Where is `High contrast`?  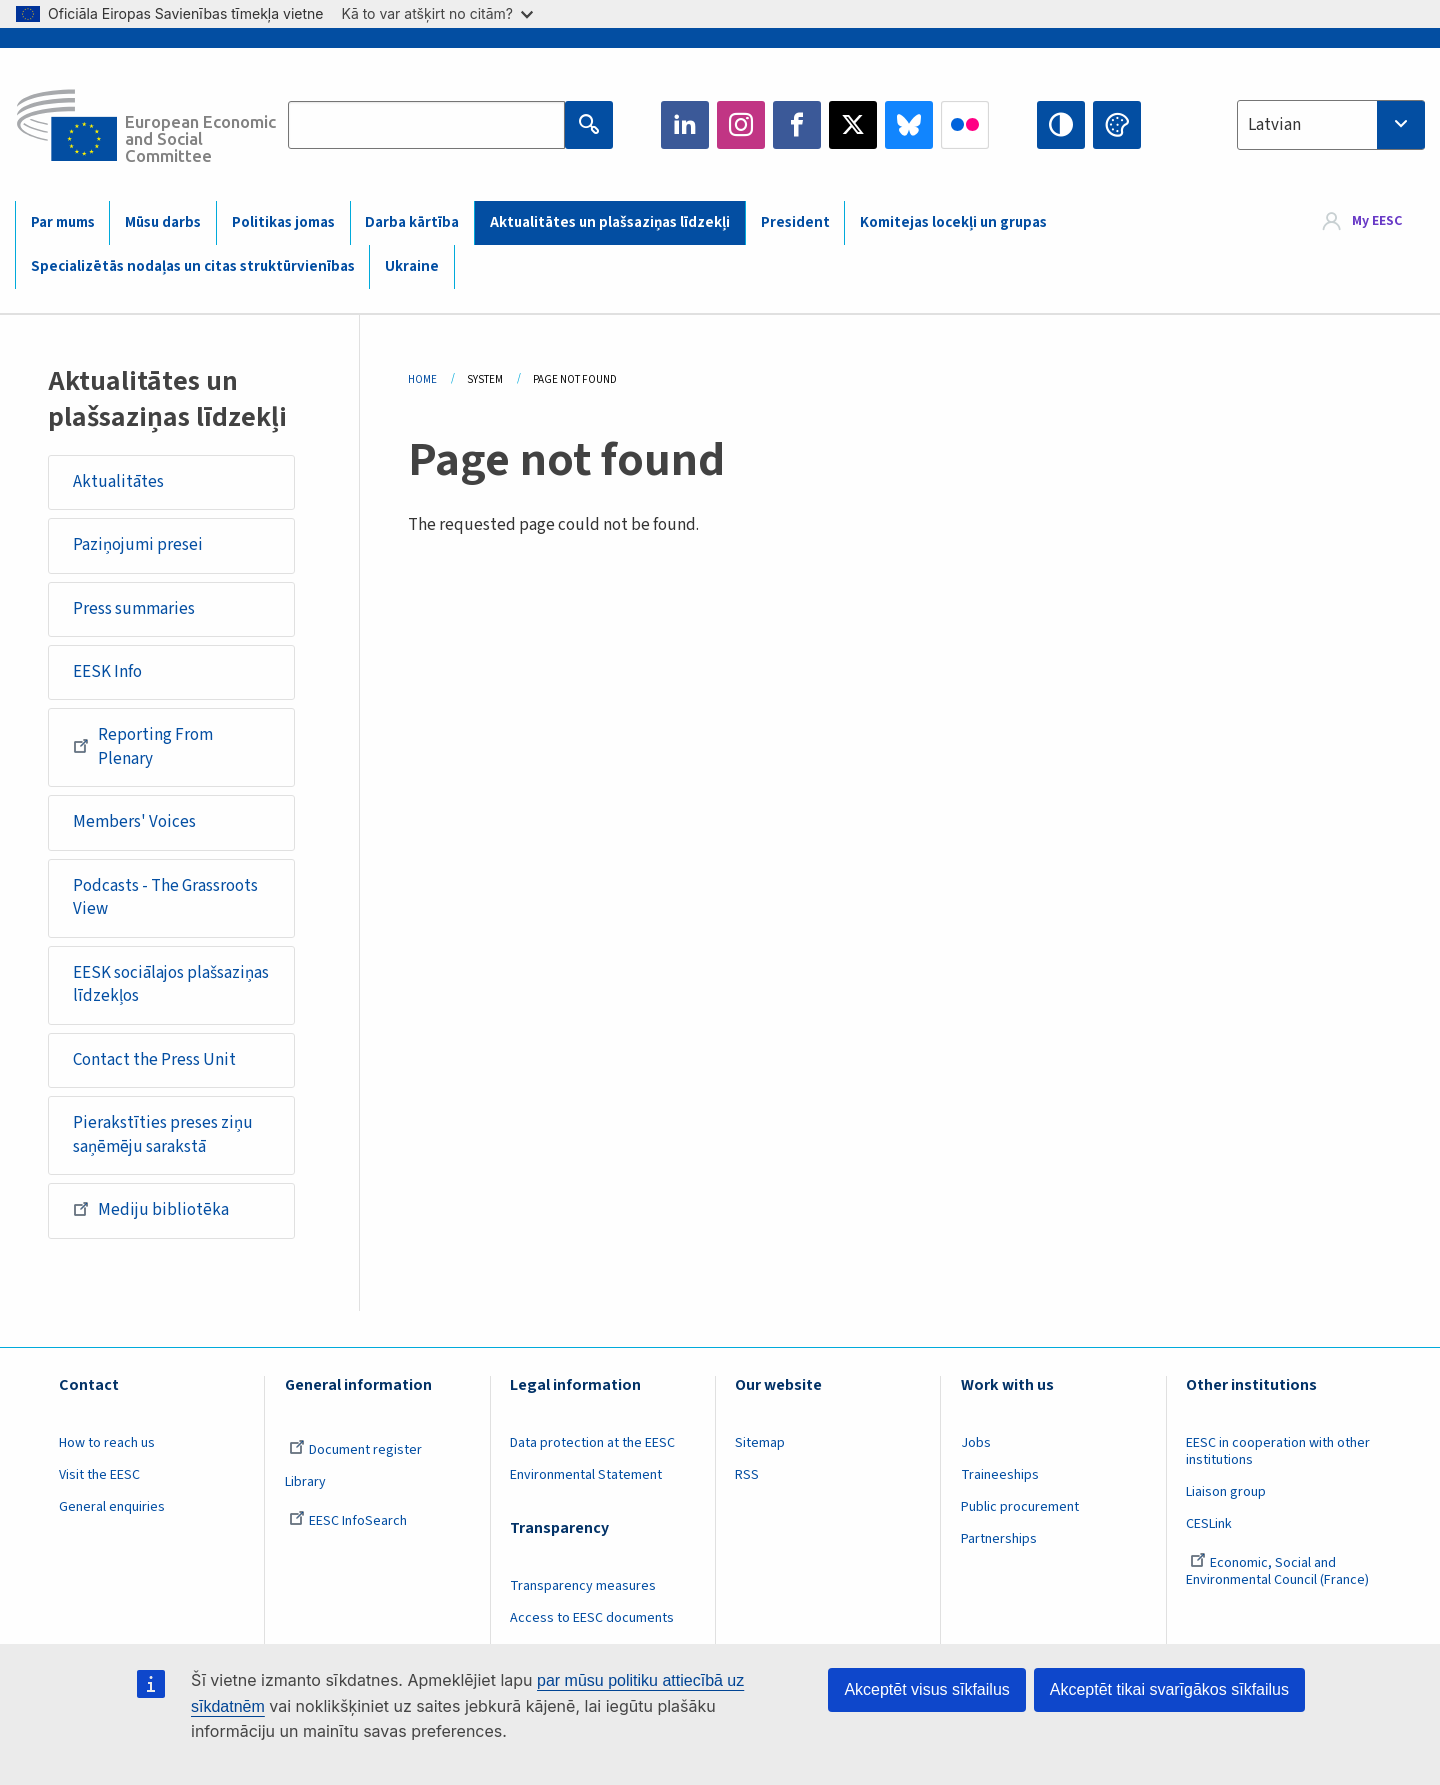 High contrast is located at coordinates (1061, 125).